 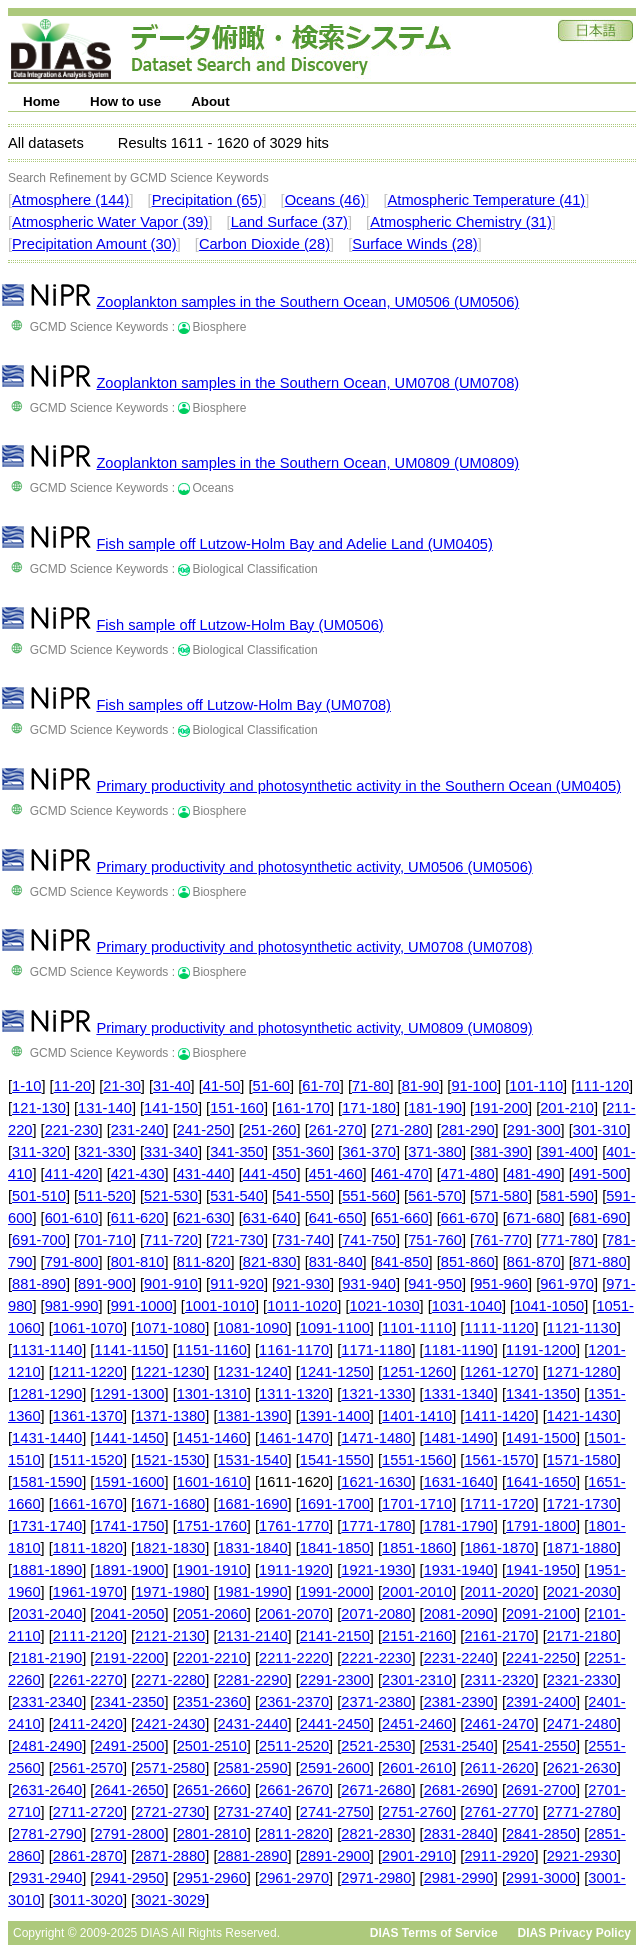 What do you see at coordinates (335, 1328) in the screenshot?
I see `1091-1100` at bounding box center [335, 1328].